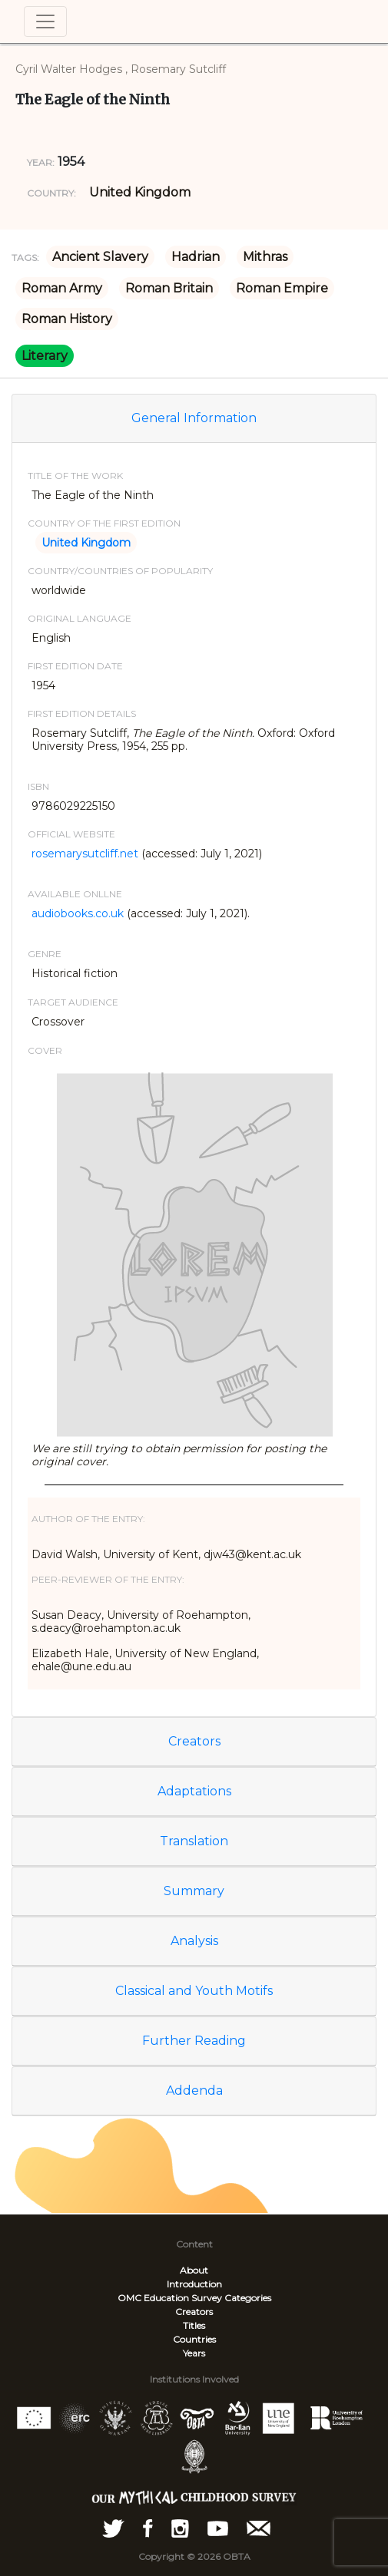 The width and height of the screenshot is (388, 2576). I want to click on Further Reading, so click(194, 2040).